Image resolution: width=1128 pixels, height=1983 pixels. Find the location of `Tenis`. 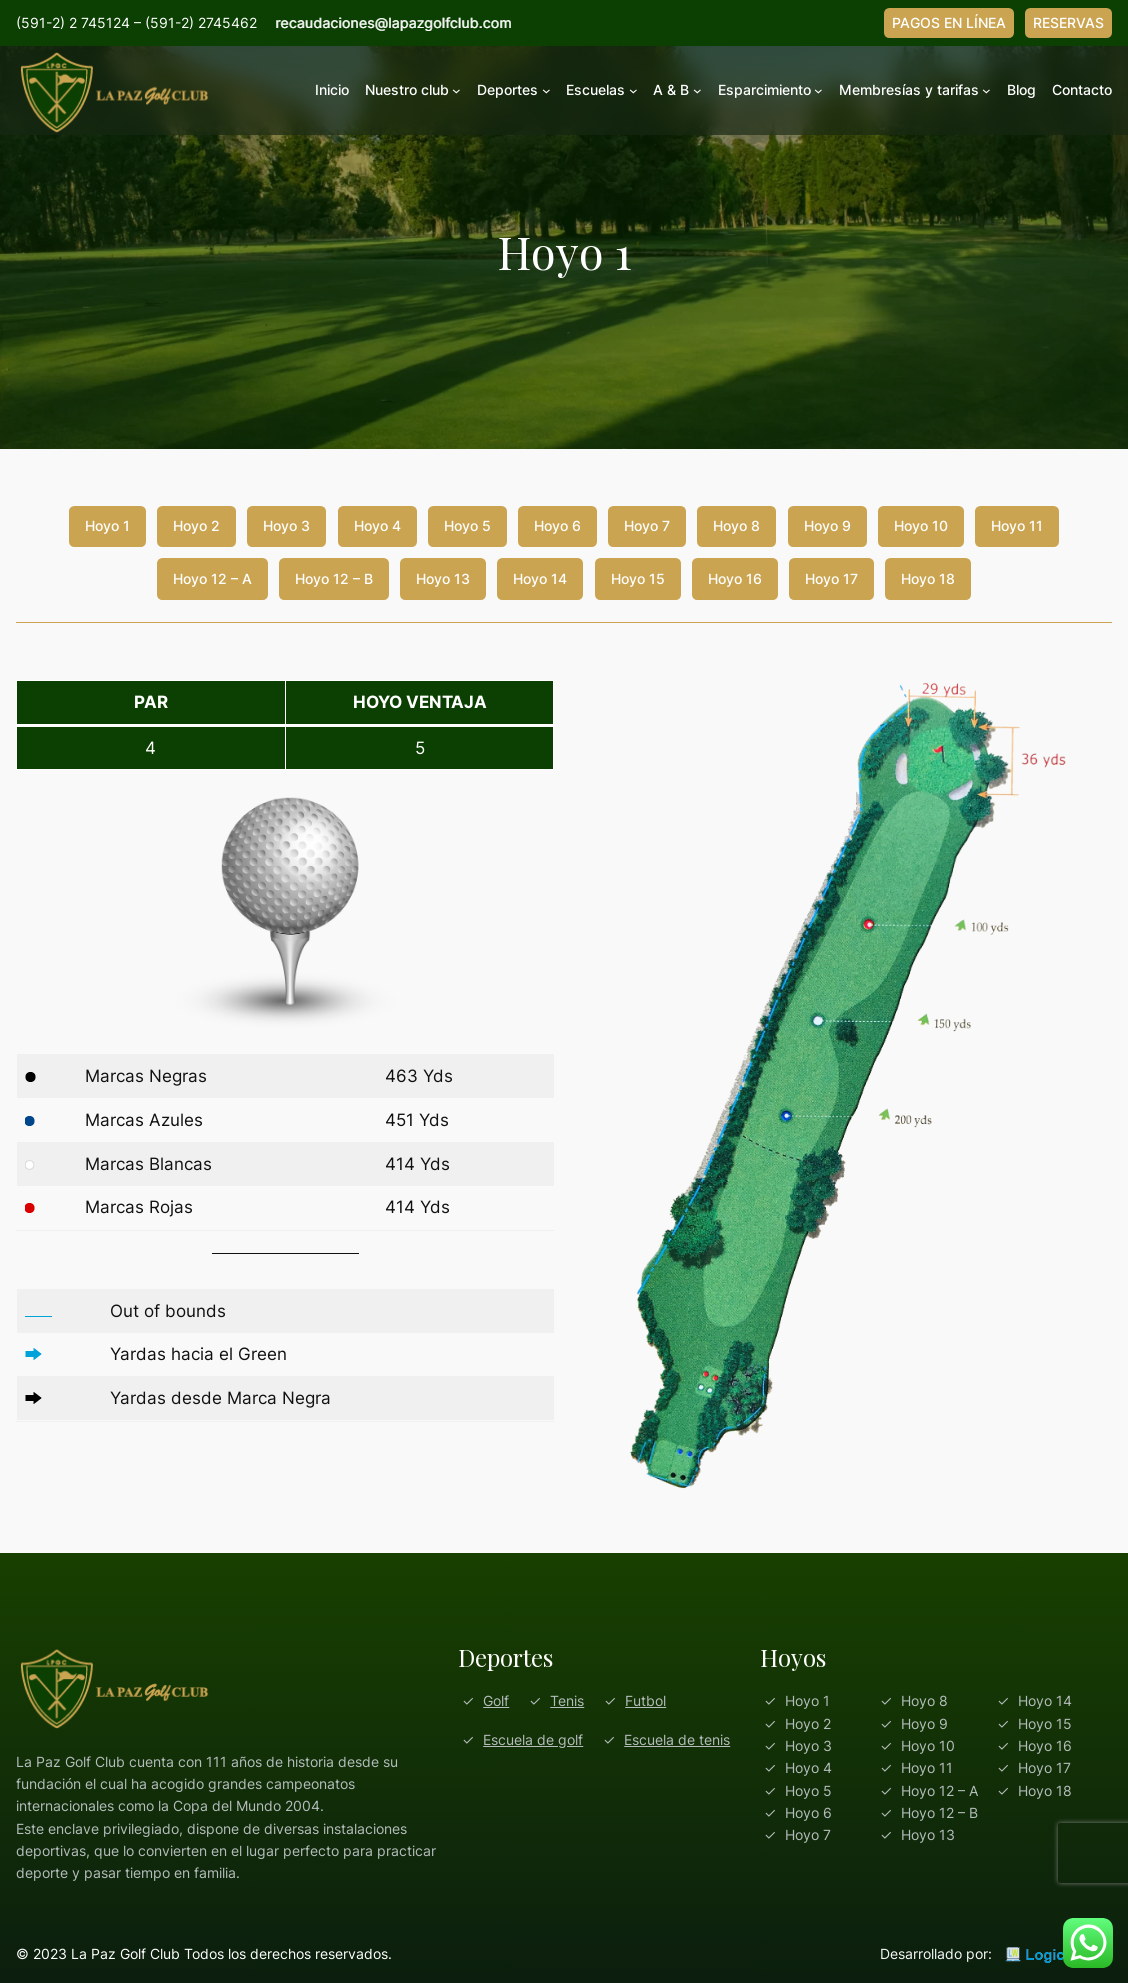

Tenis is located at coordinates (567, 1700).